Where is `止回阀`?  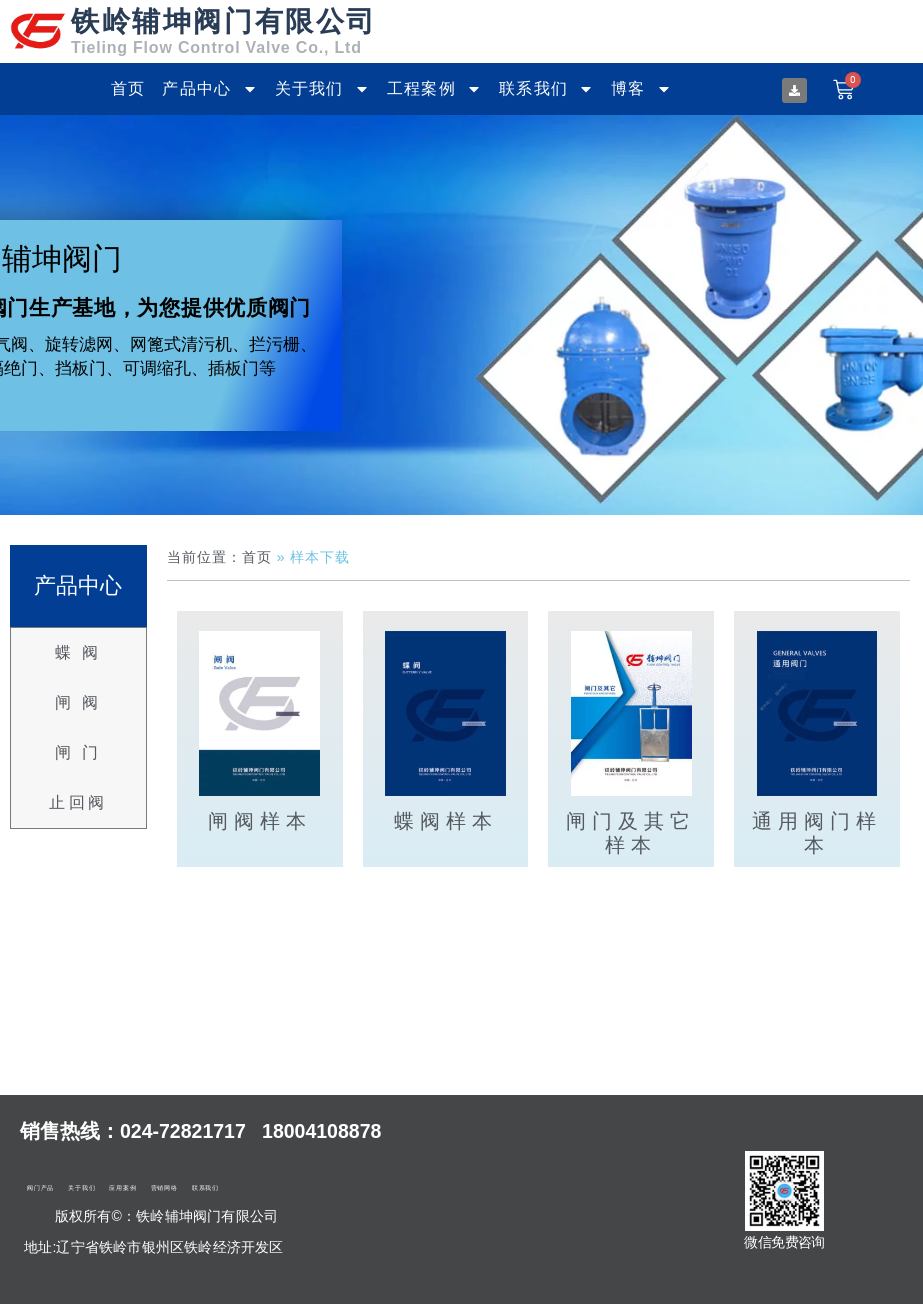
止回阀 is located at coordinates (78, 802).